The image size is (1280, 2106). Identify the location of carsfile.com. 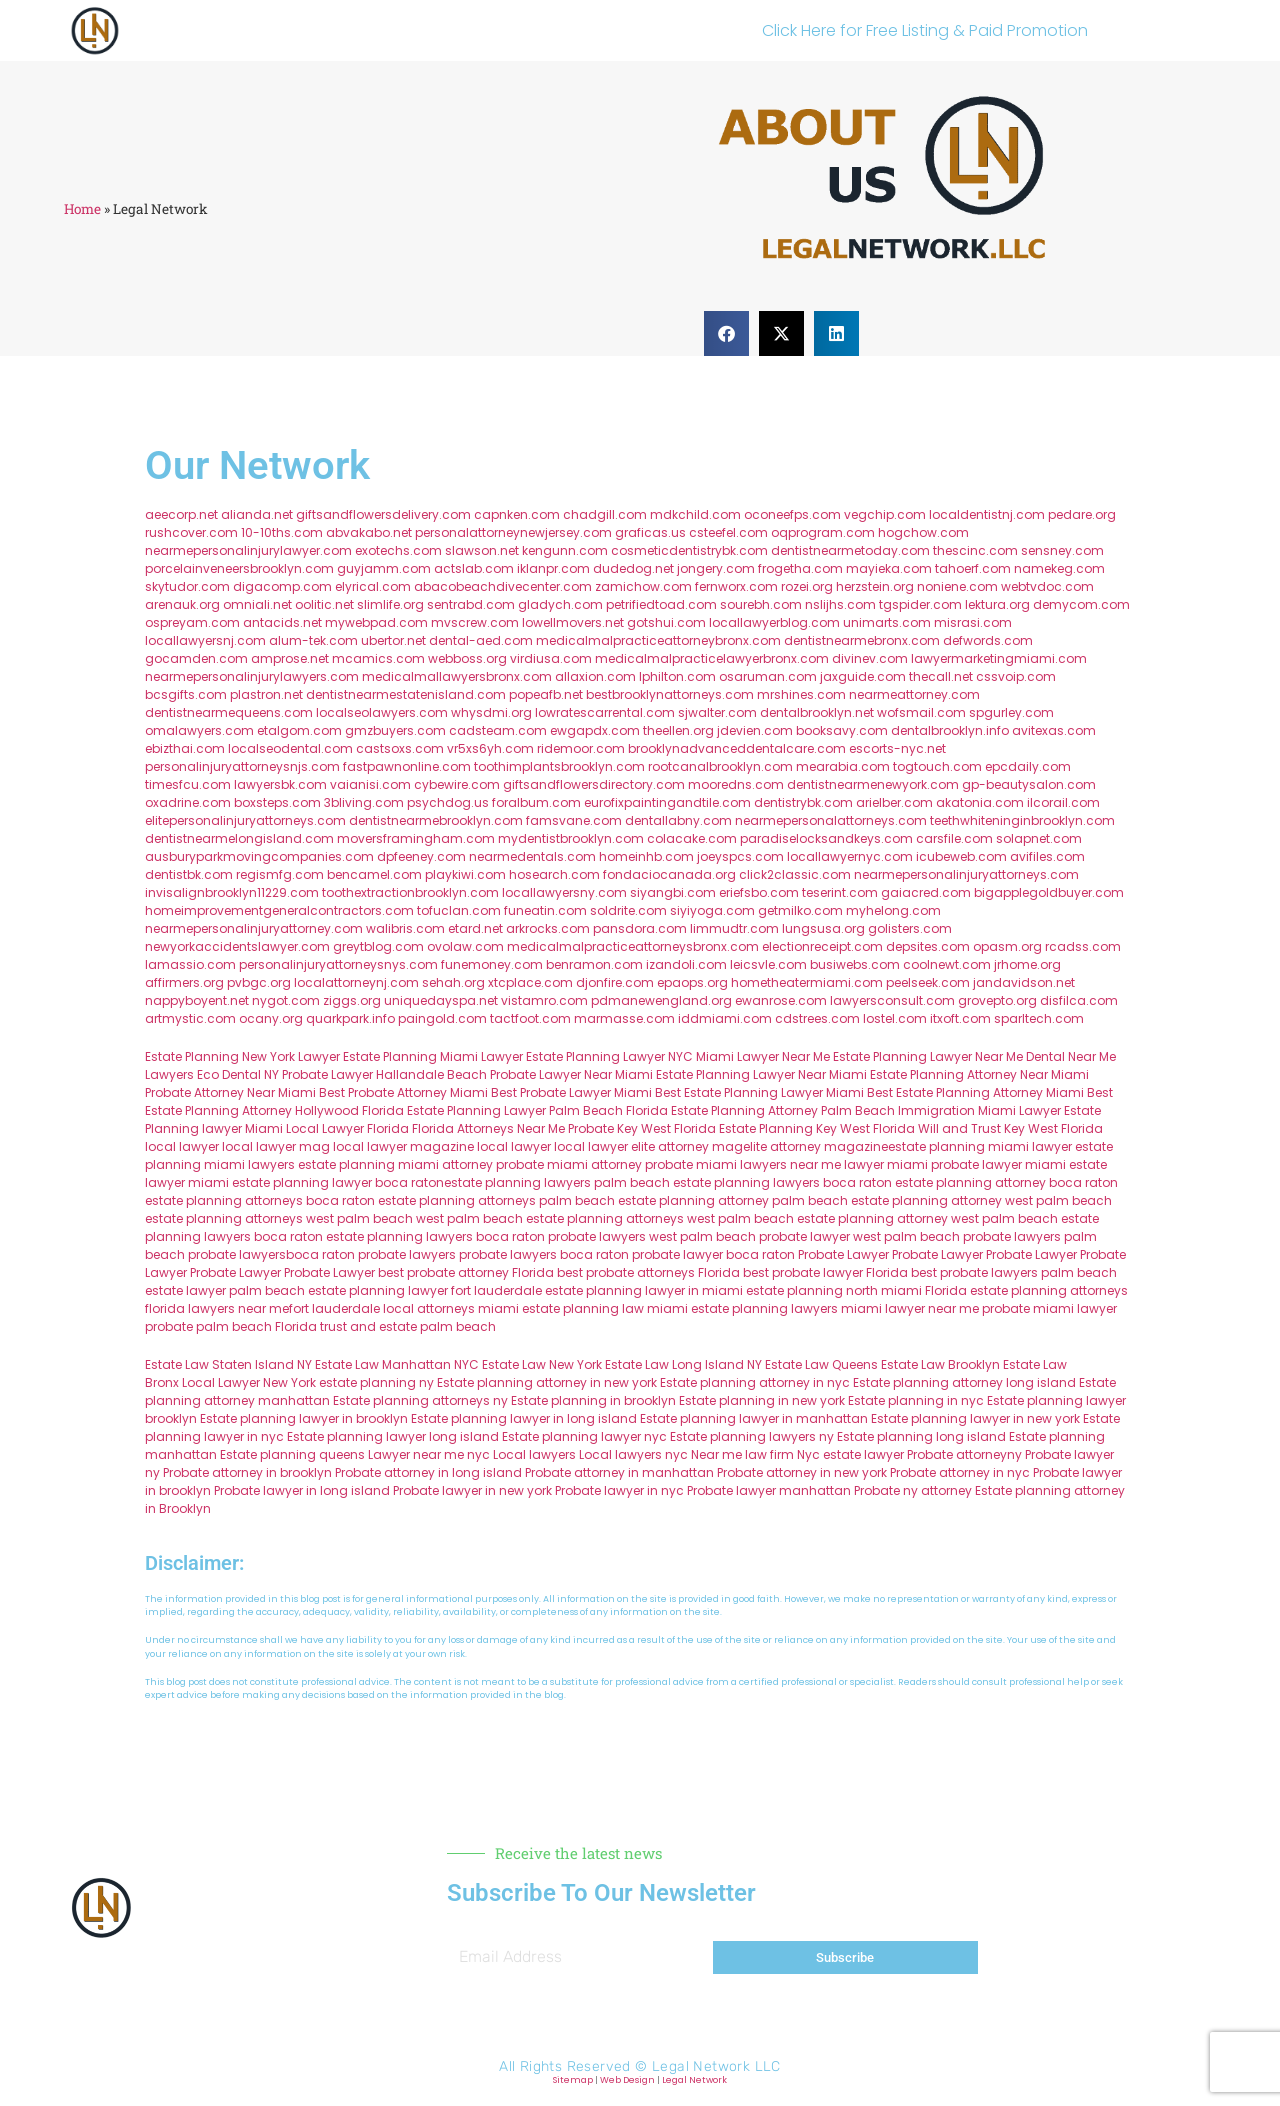
(954, 838).